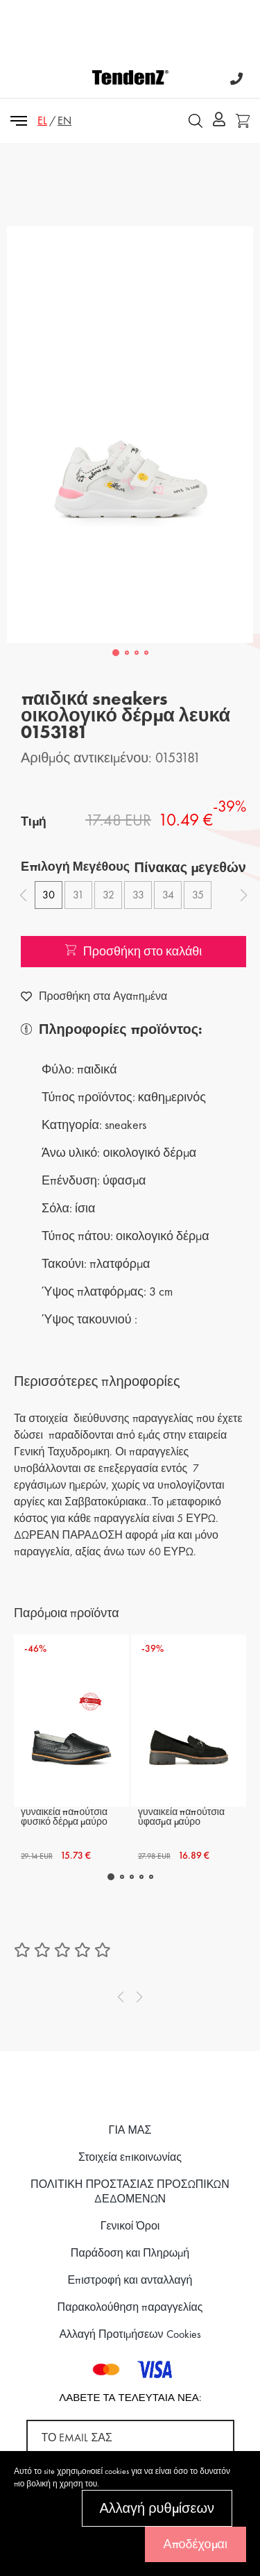 This screenshot has width=260, height=2576. What do you see at coordinates (133, 951) in the screenshot?
I see `Προσθήκη στο καλάθι` at bounding box center [133, 951].